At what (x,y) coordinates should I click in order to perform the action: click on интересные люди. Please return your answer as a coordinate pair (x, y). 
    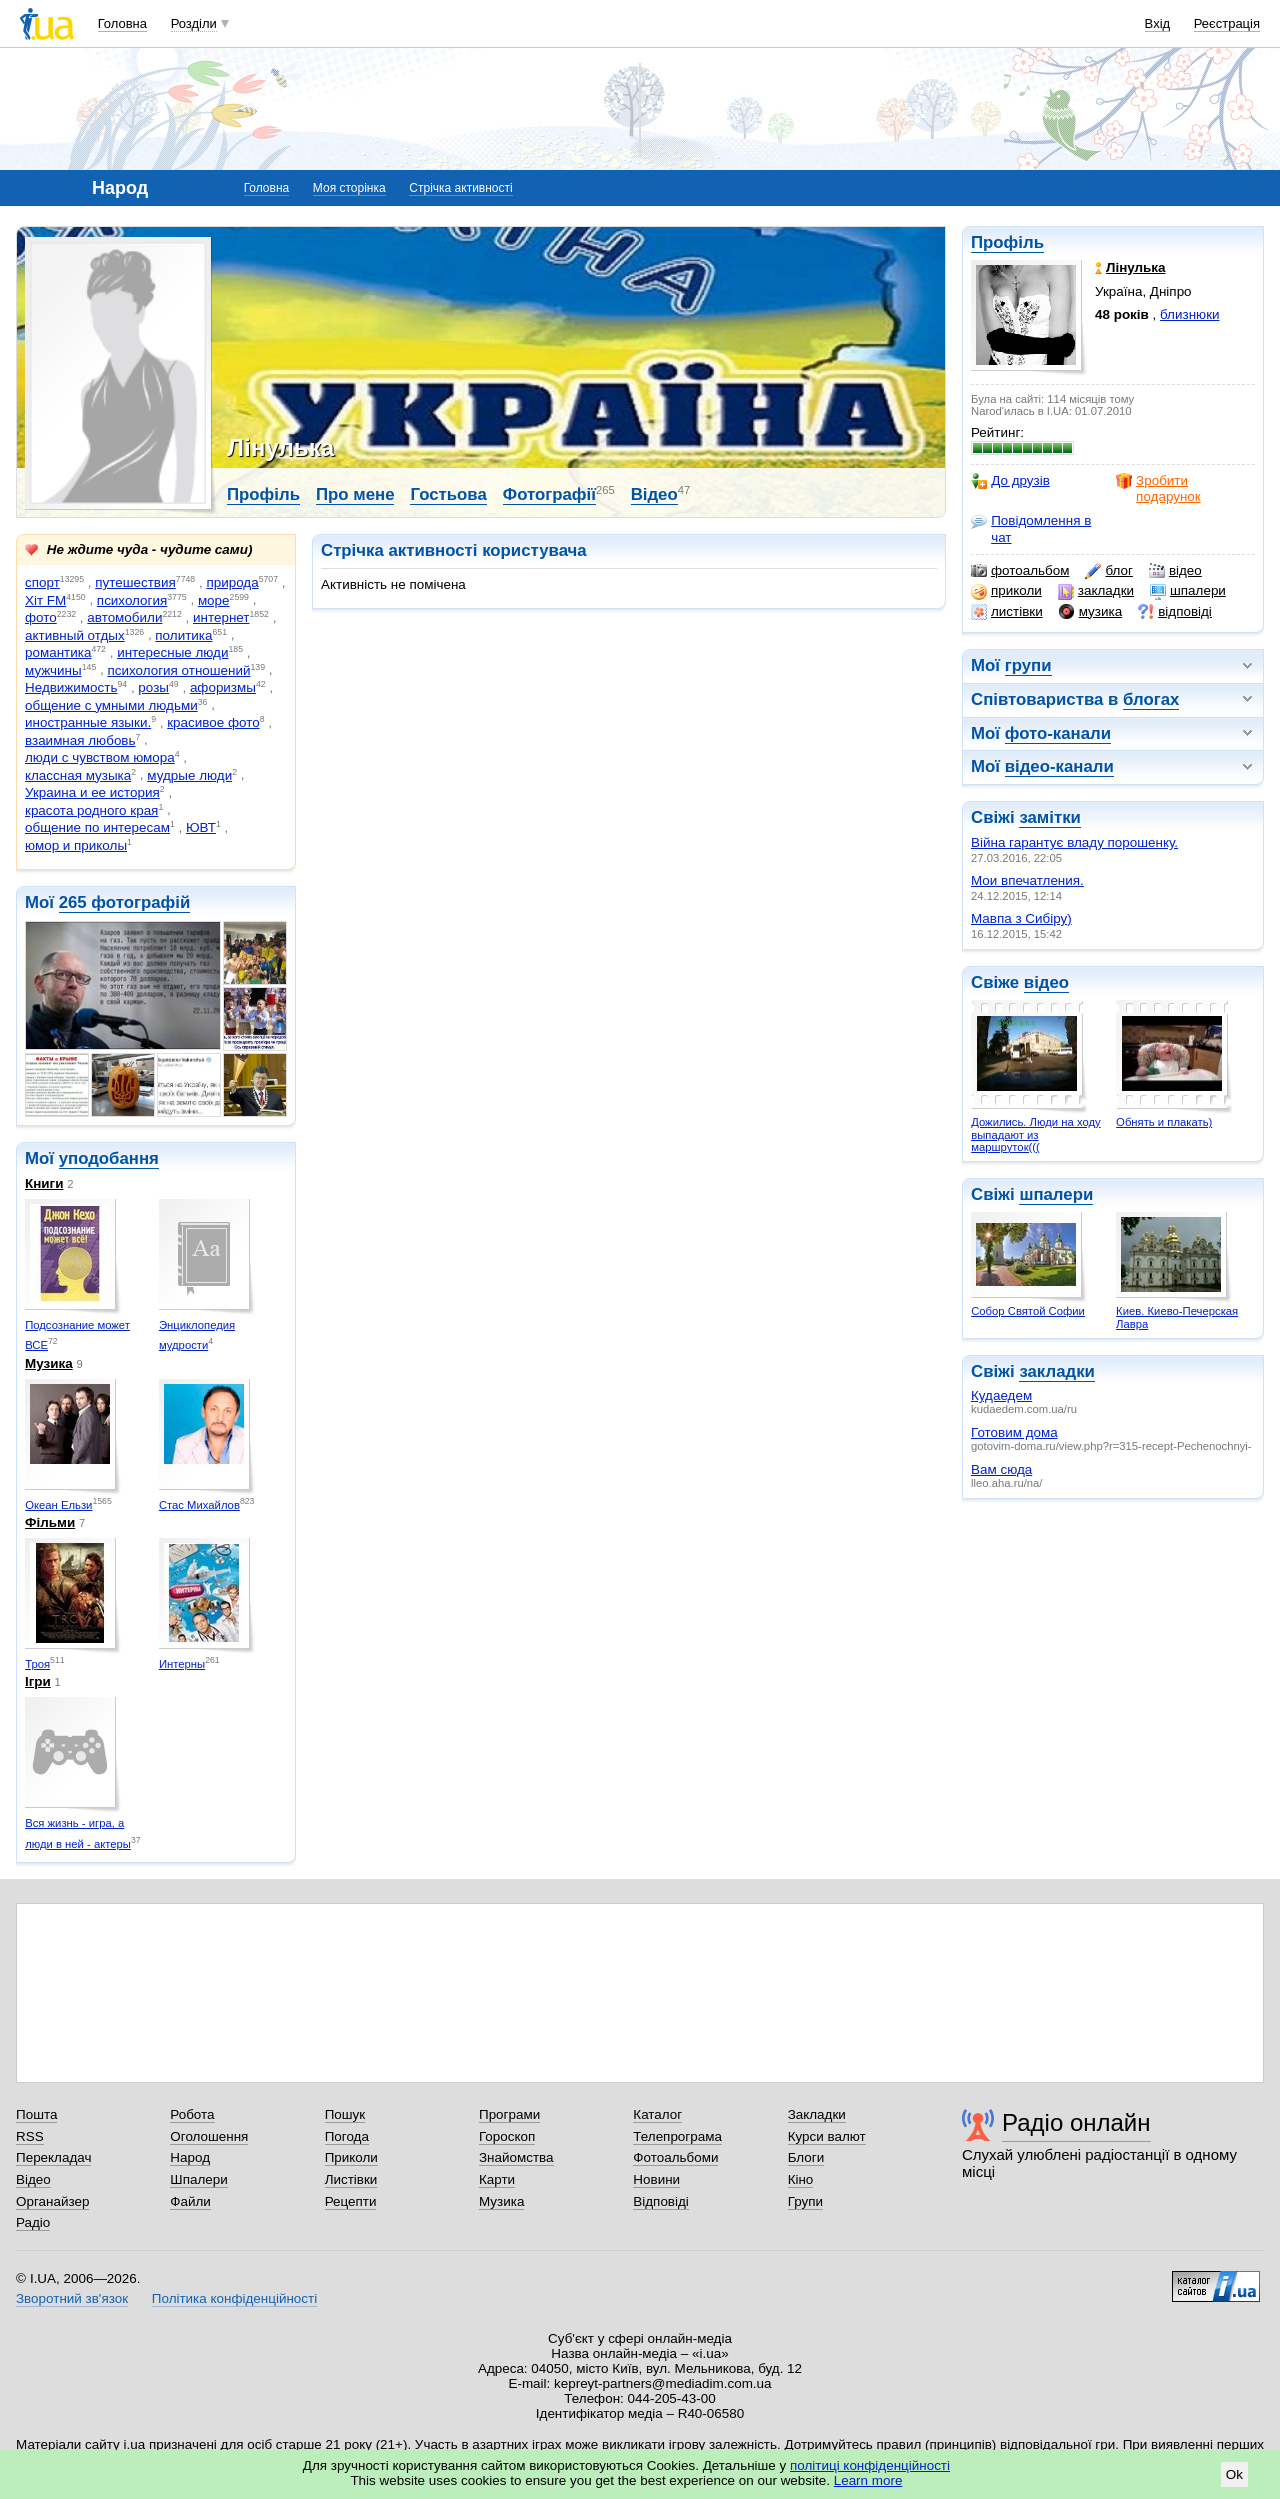
    Looking at the image, I should click on (172, 652).